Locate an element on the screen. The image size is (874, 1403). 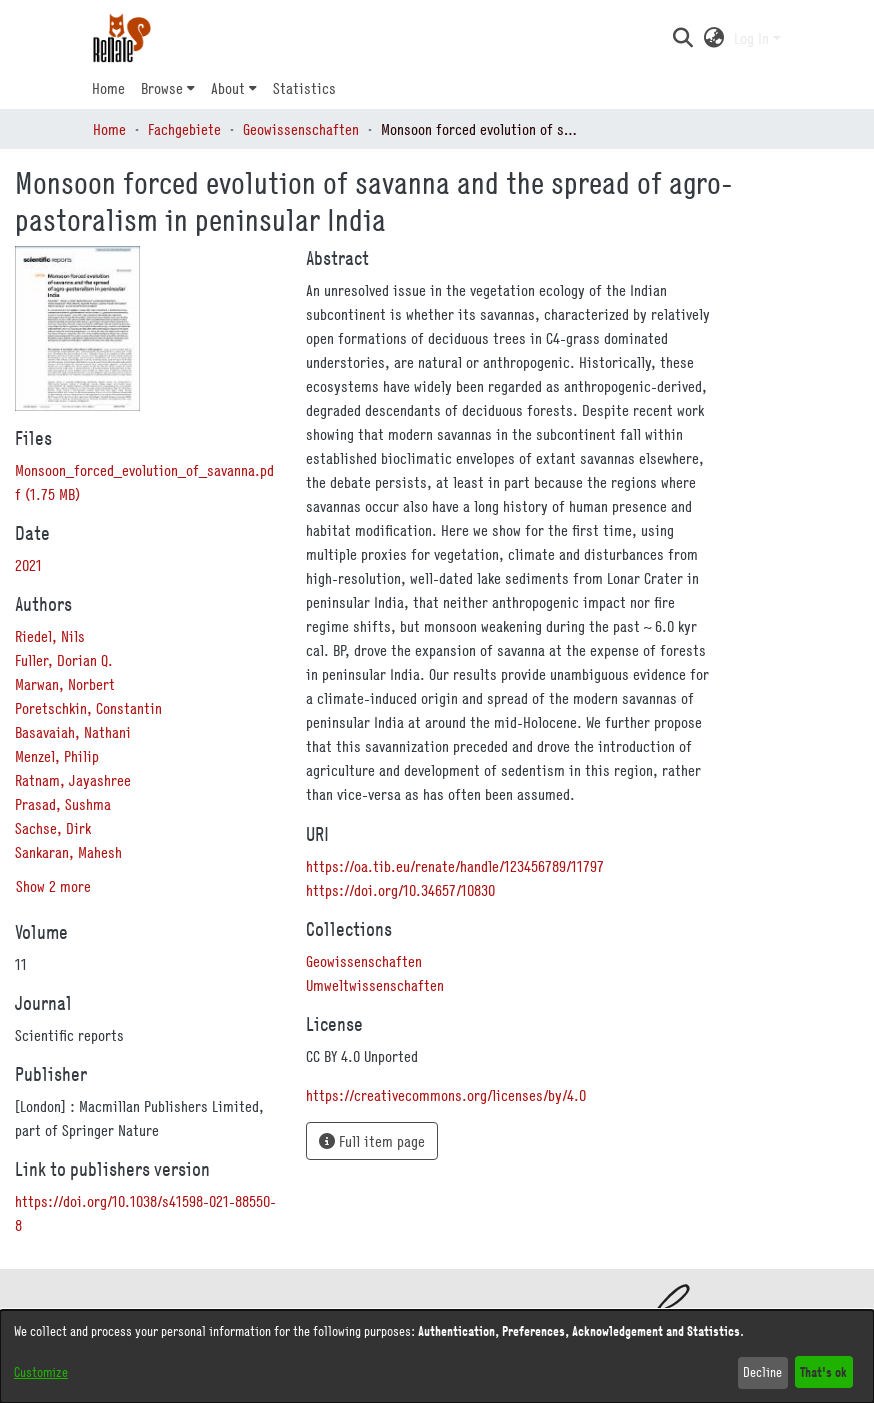
Fuller, Dorian Q. [link] is located at coordinates (64, 660).